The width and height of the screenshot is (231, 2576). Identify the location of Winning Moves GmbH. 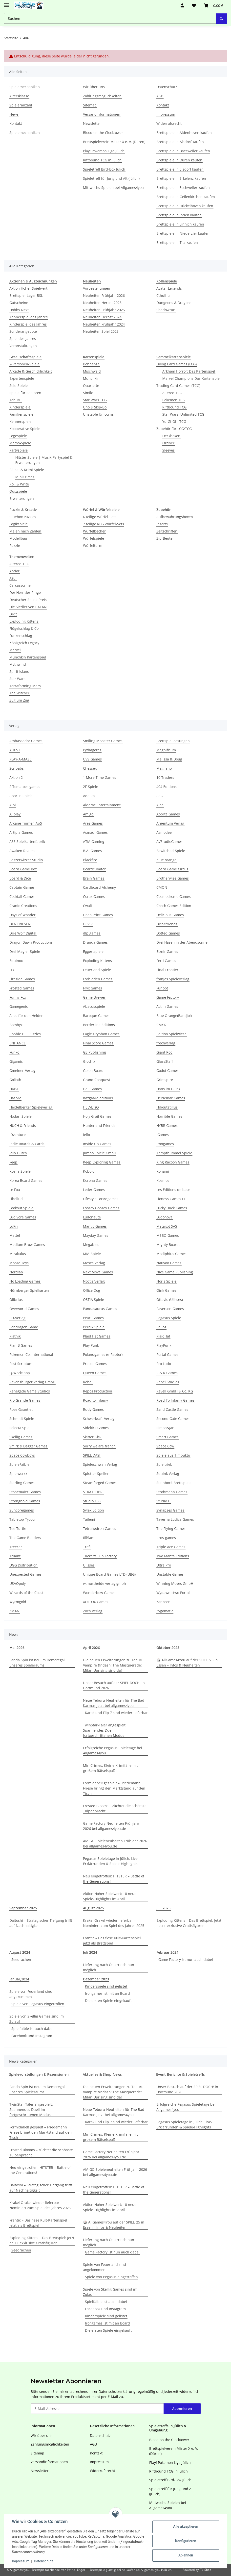
(174, 1583).